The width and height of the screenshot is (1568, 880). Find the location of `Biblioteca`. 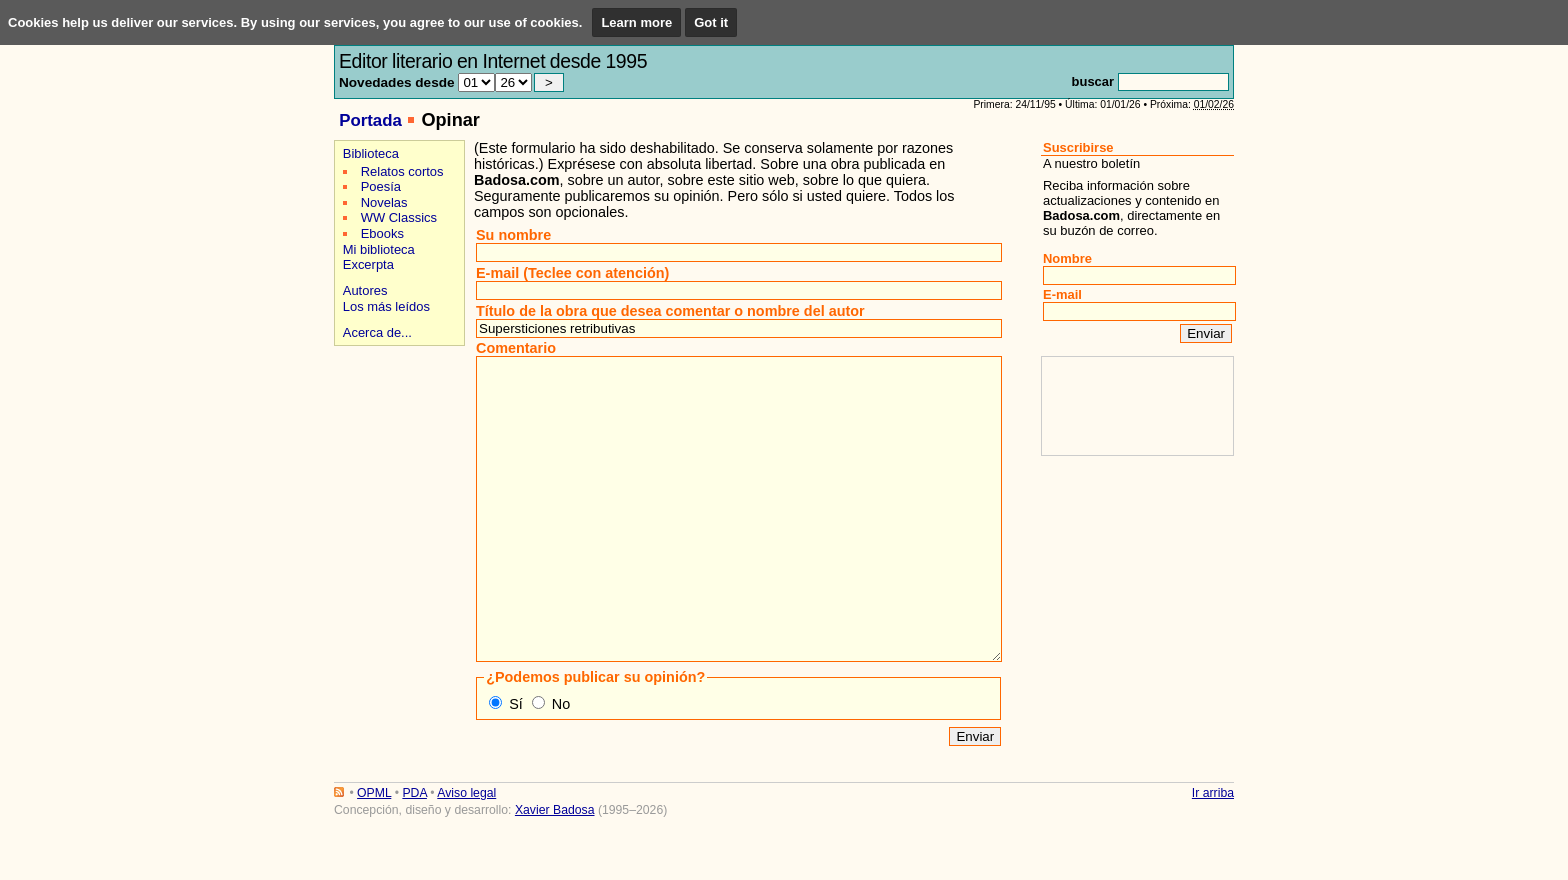

Biblioteca is located at coordinates (371, 153).